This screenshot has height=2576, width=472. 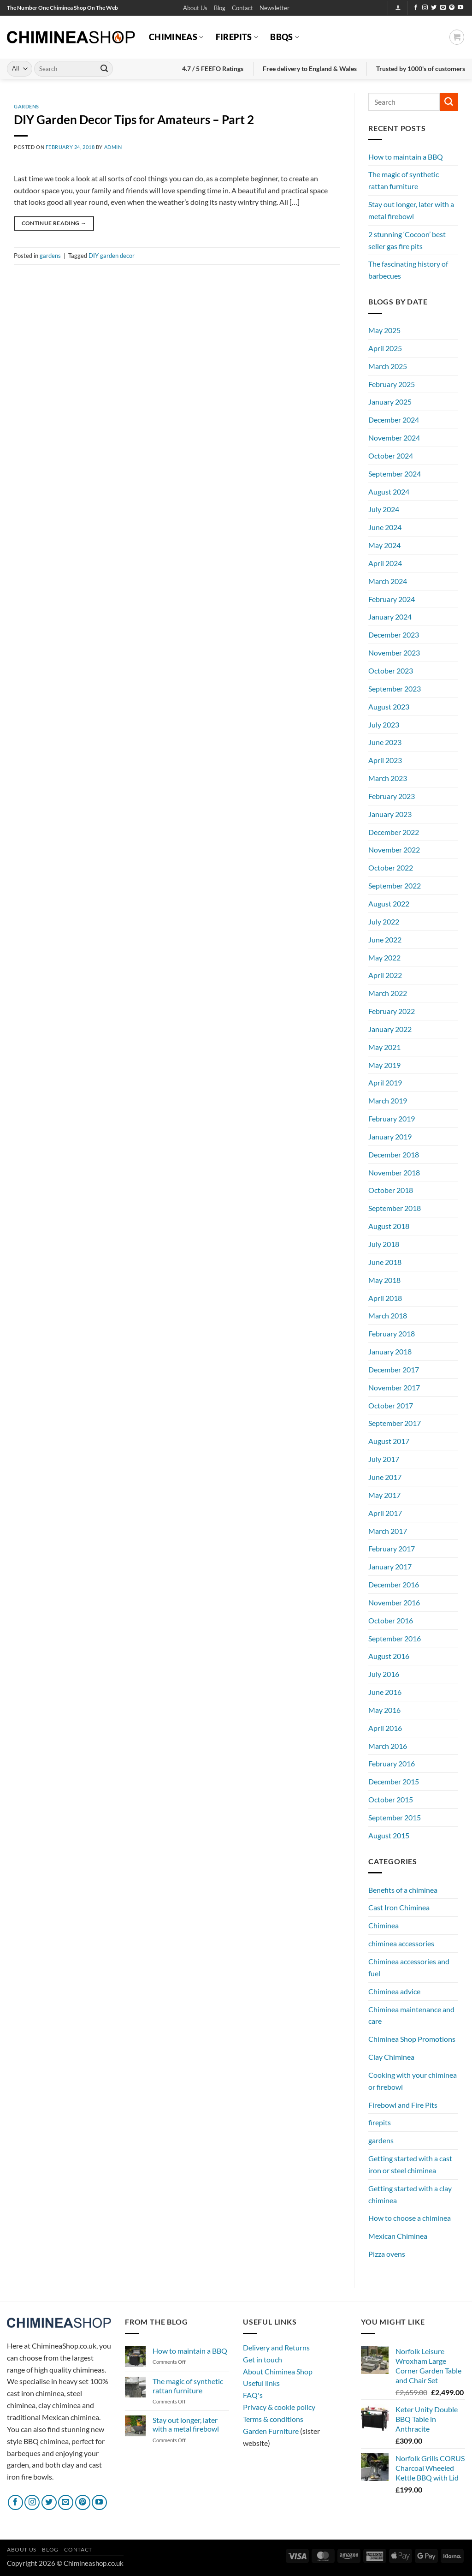 I want to click on May 2016, so click(x=384, y=1709).